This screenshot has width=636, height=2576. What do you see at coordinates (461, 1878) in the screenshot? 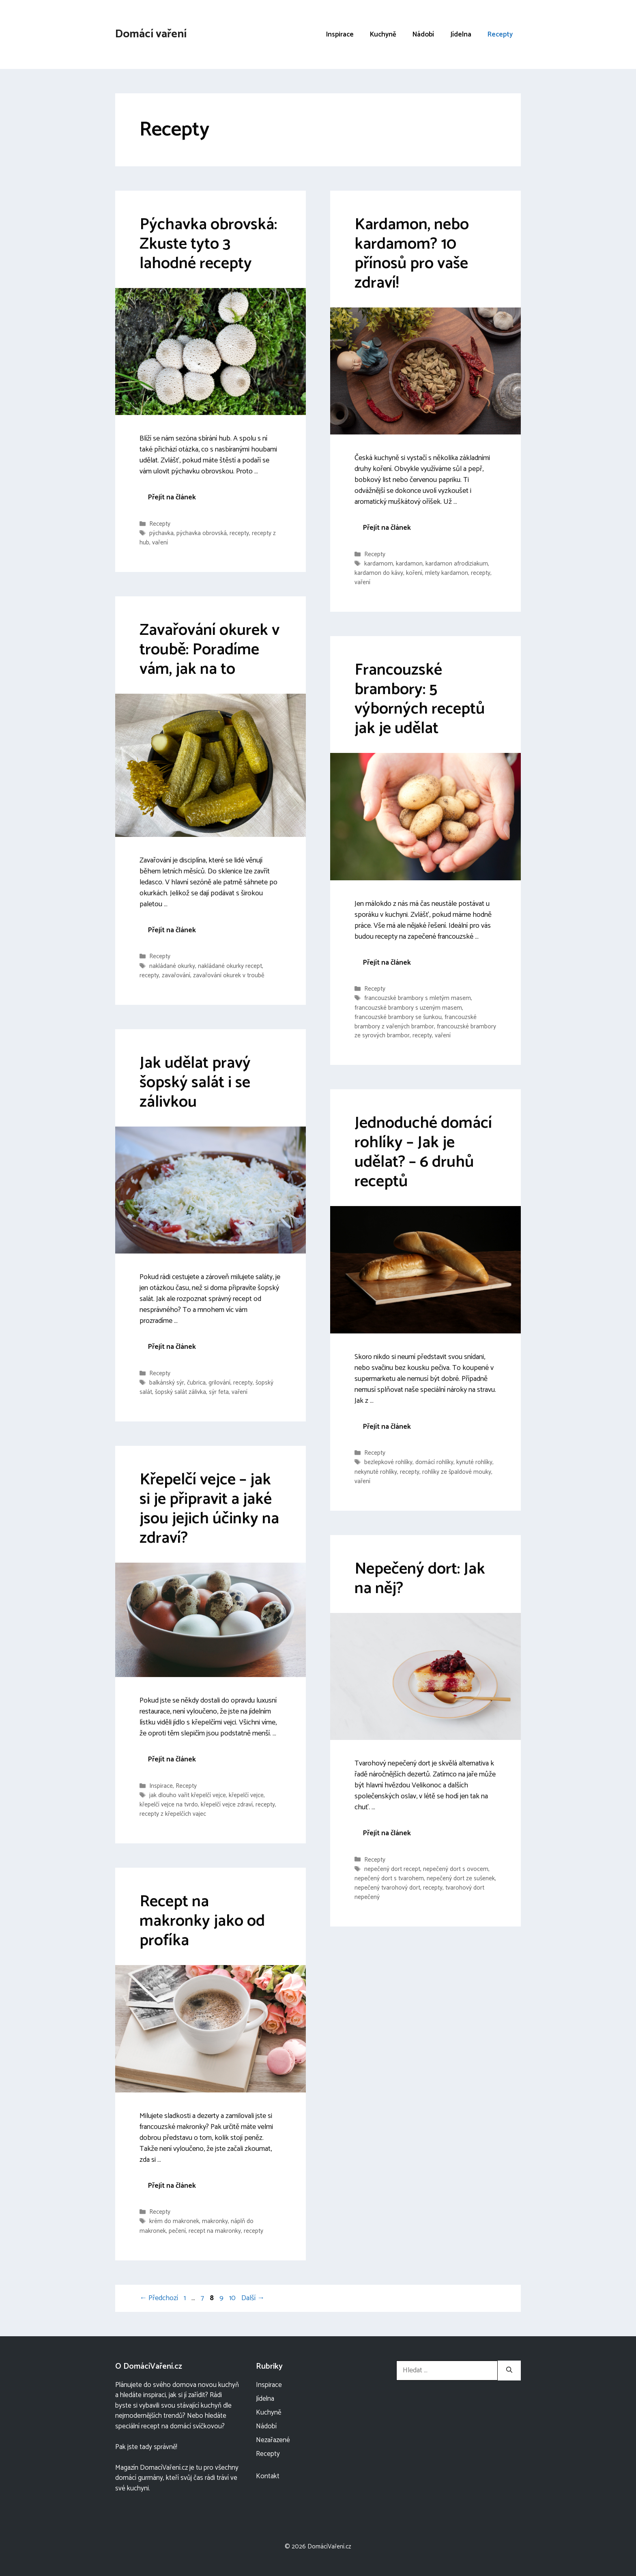
I see `nepečený dort ze sušenek` at bounding box center [461, 1878].